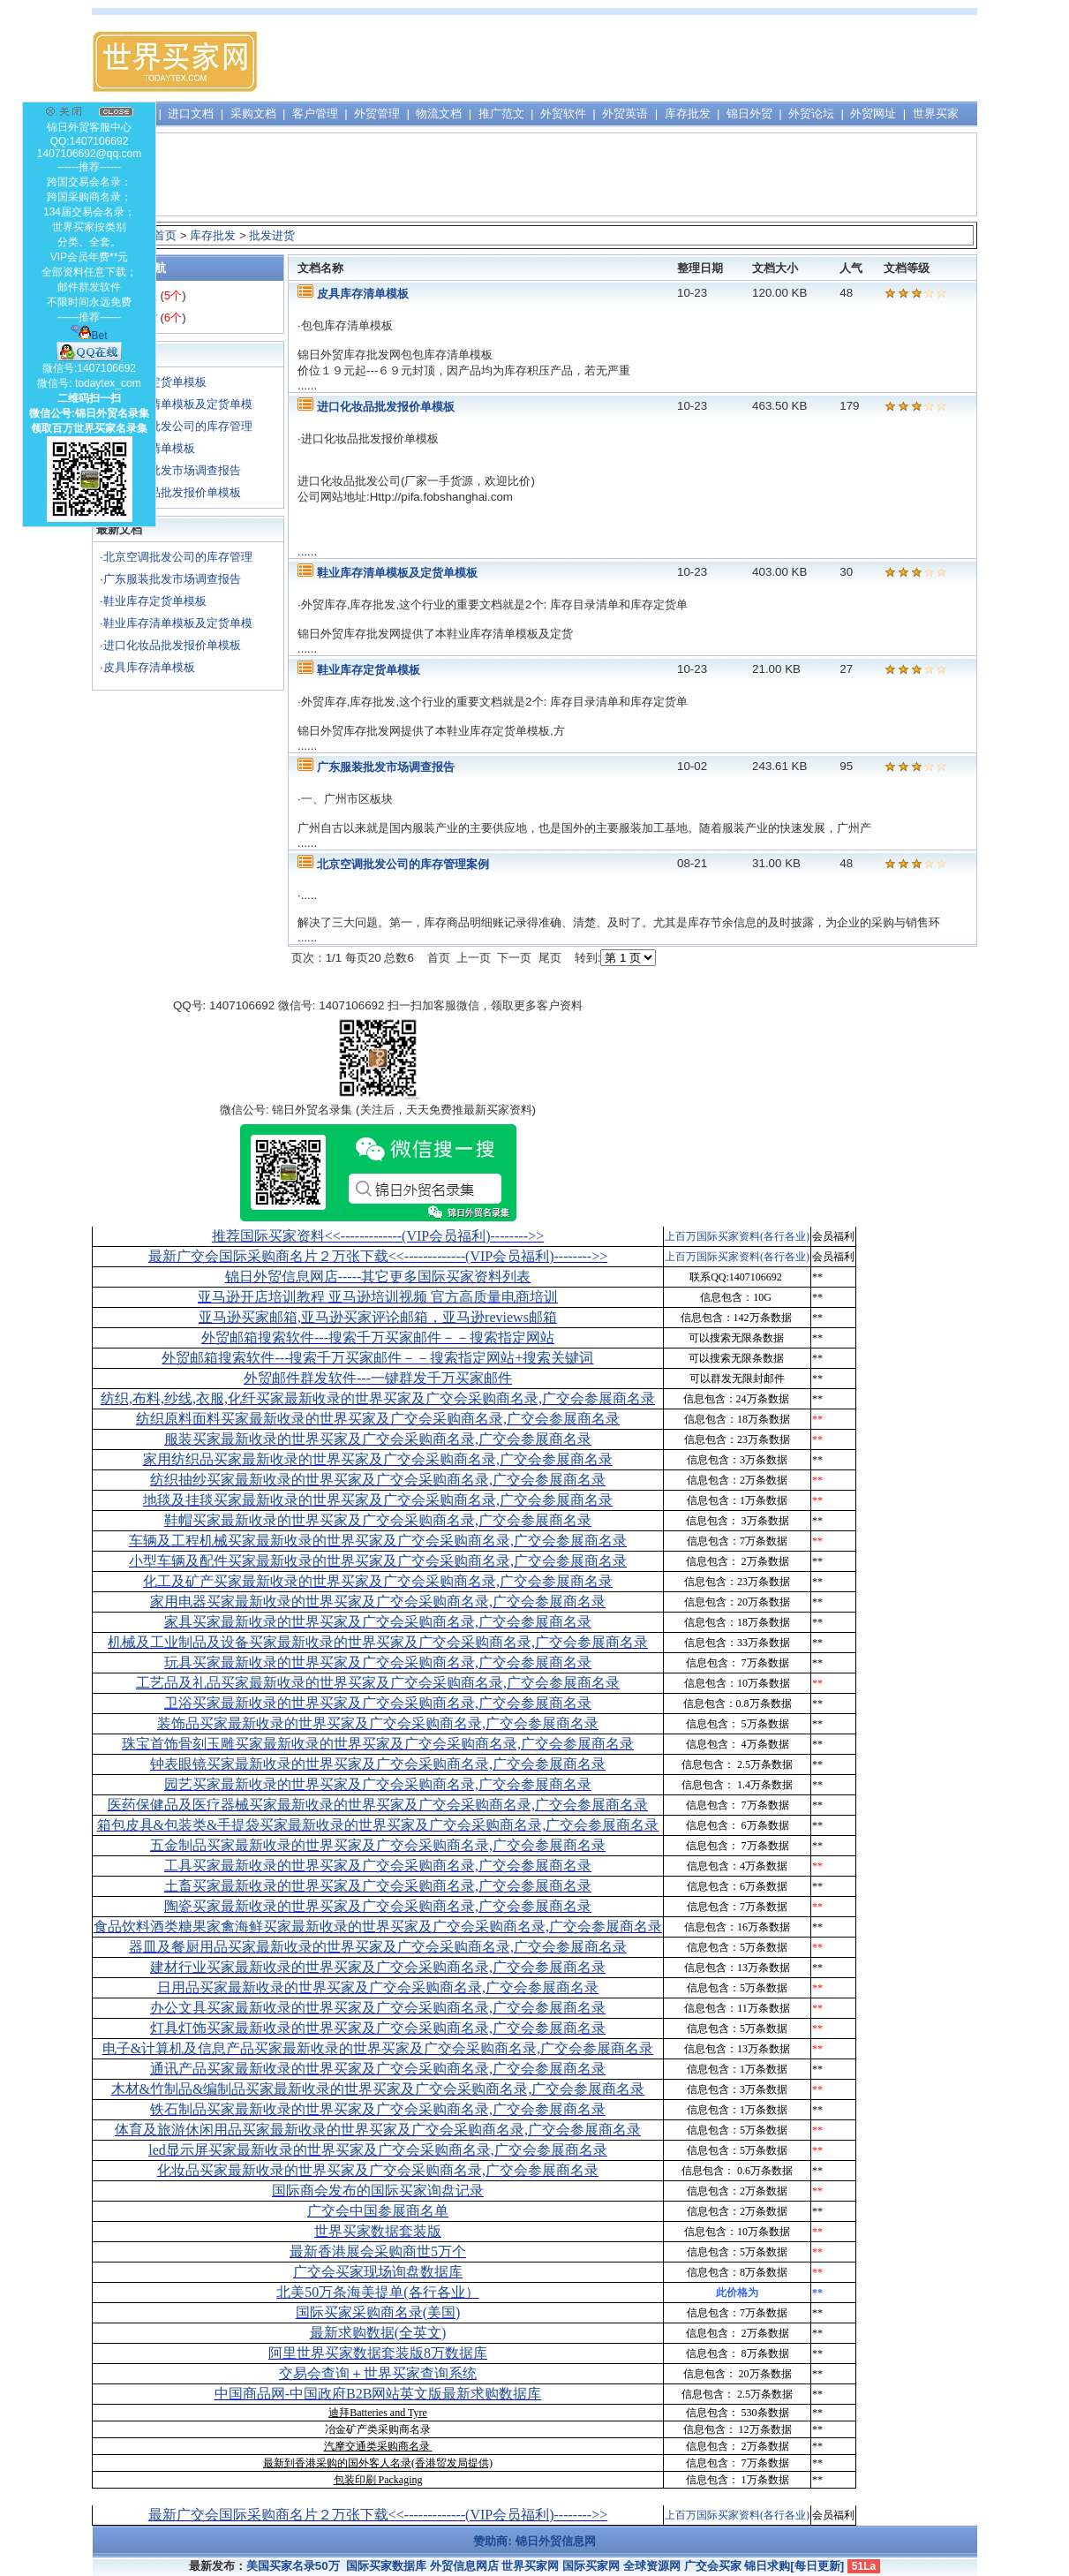  I want to click on 化妆品买家最新收录的世界买家及广交会采购商名录,广交会参展商名录, so click(377, 2170).